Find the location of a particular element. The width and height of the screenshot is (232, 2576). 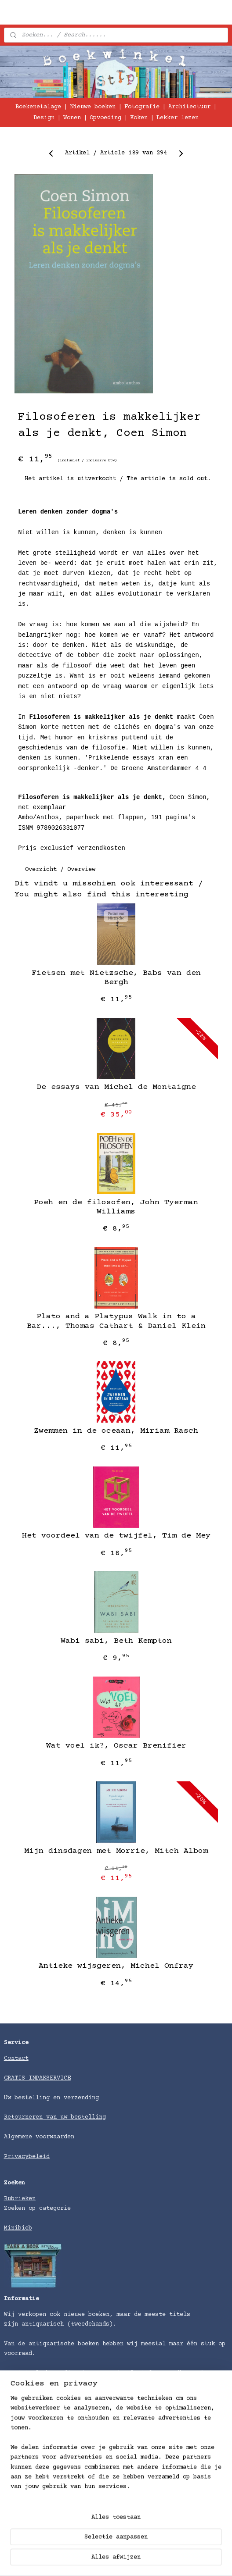

Koken is located at coordinates (139, 117).